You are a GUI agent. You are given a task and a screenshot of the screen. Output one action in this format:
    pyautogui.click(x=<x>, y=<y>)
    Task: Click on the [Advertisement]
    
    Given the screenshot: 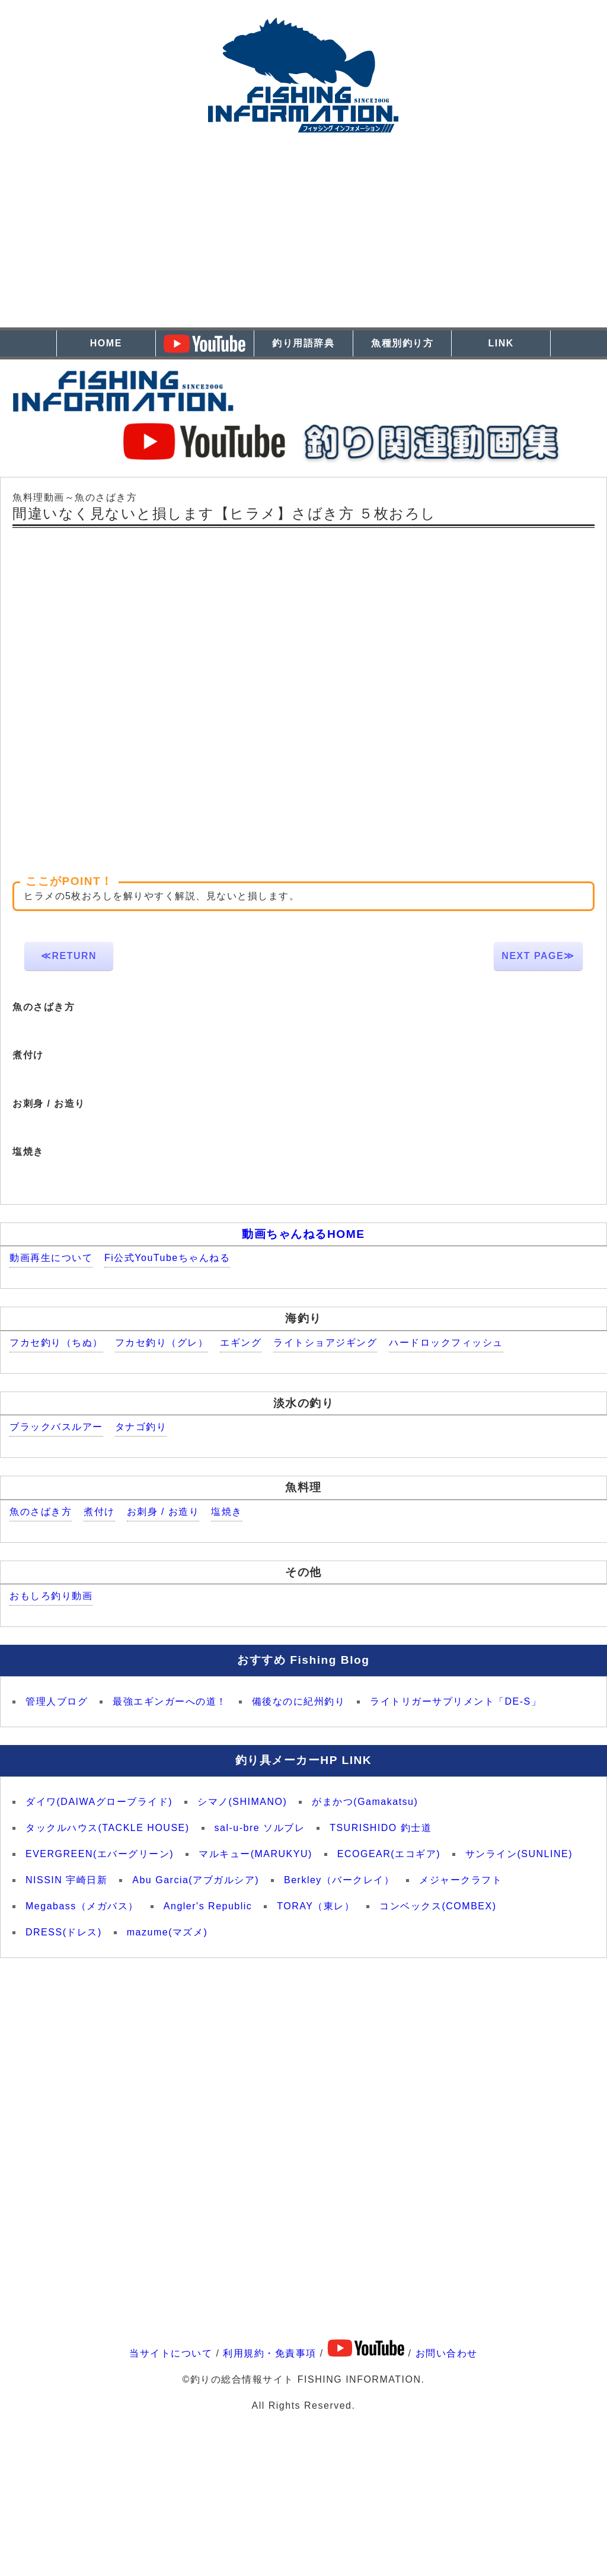 What is the action you would take?
    pyautogui.click(x=303, y=244)
    